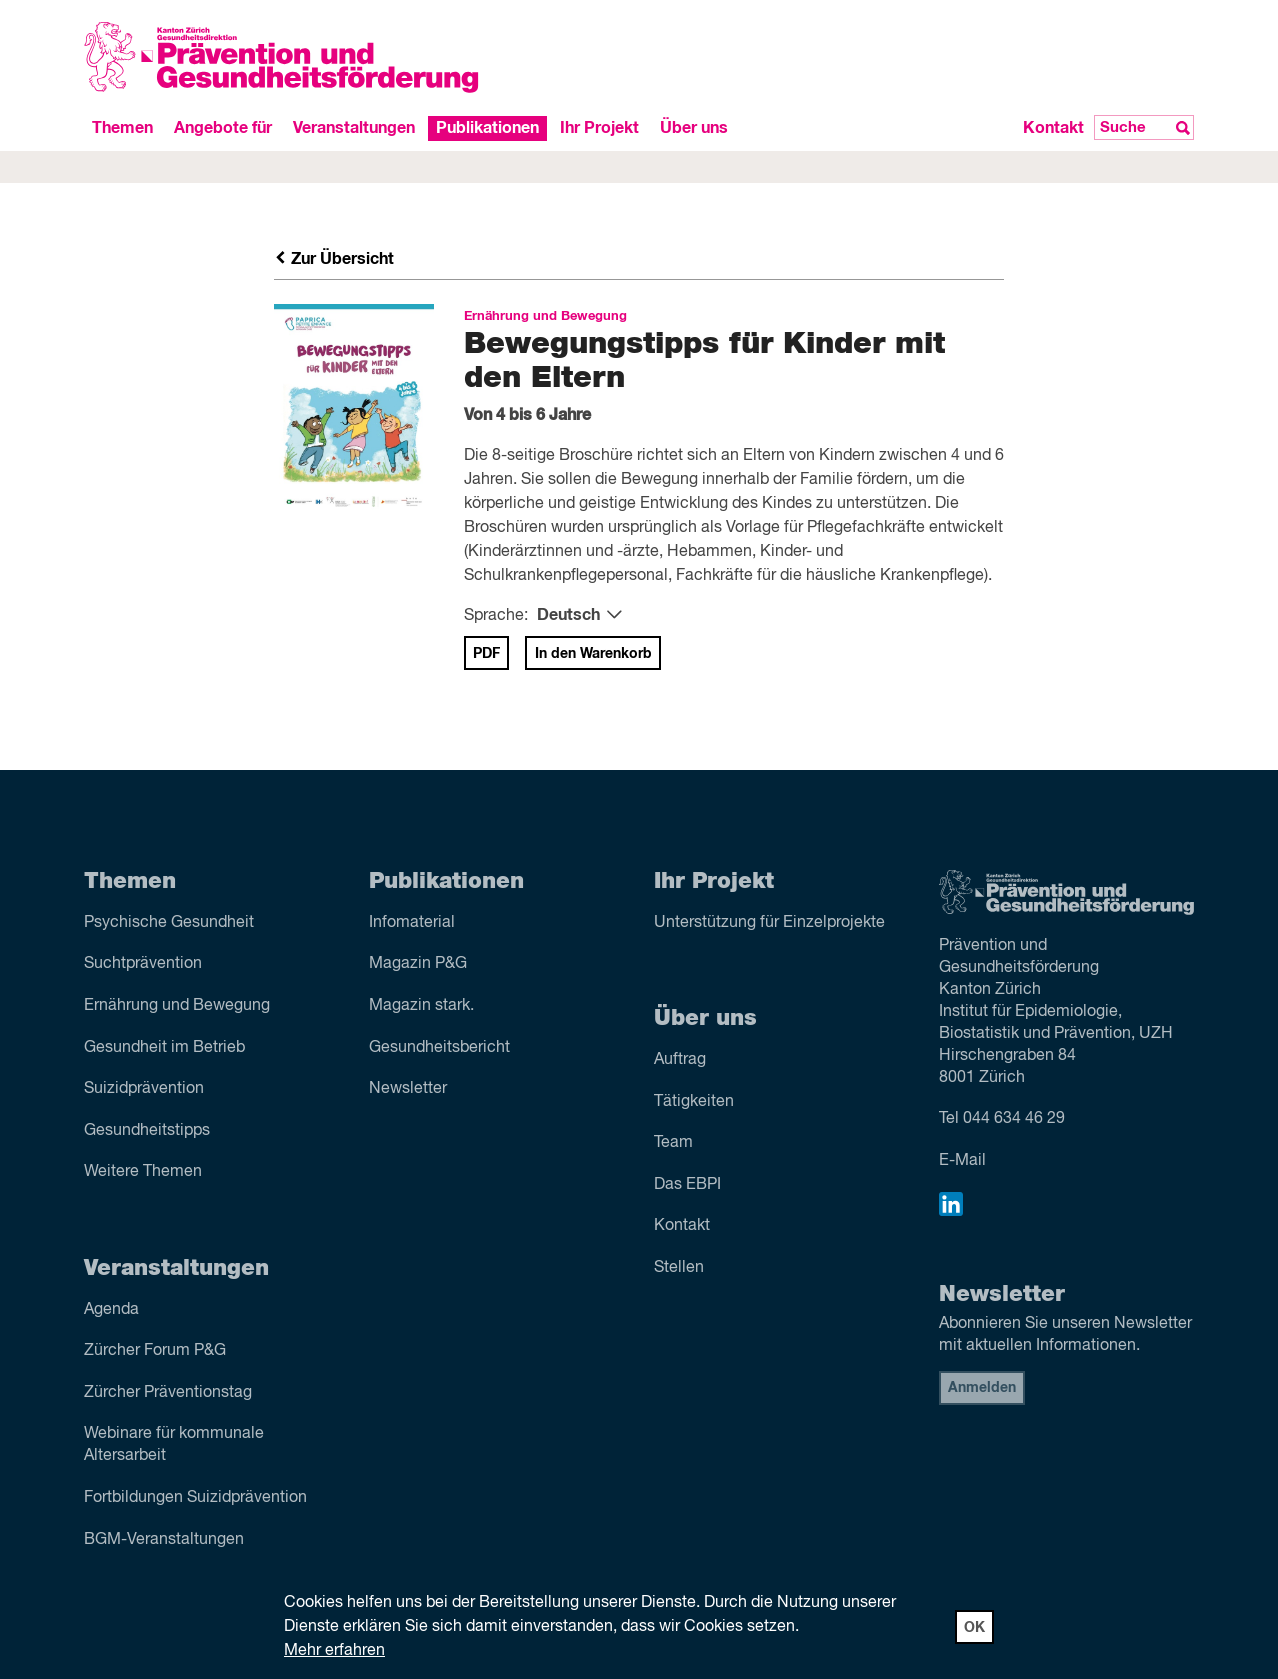 Image resolution: width=1278 pixels, height=1679 pixels. I want to click on PDF, so click(486, 654).